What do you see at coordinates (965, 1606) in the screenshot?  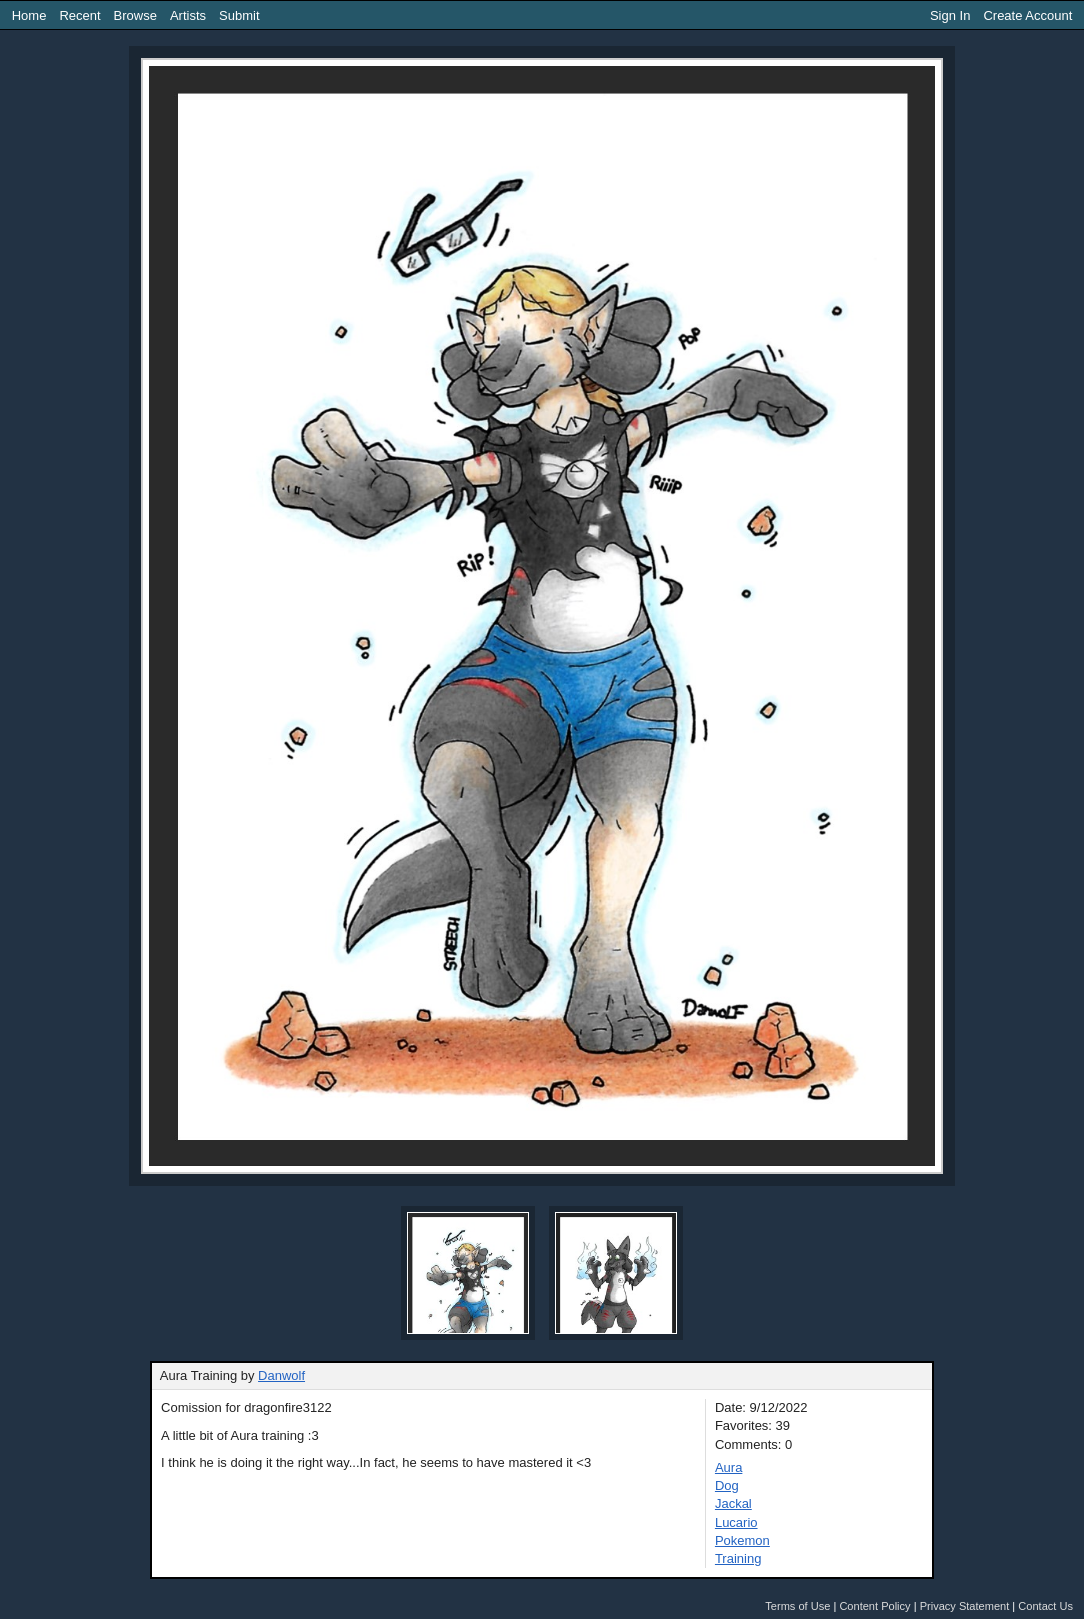 I see `Privacy Statement` at bounding box center [965, 1606].